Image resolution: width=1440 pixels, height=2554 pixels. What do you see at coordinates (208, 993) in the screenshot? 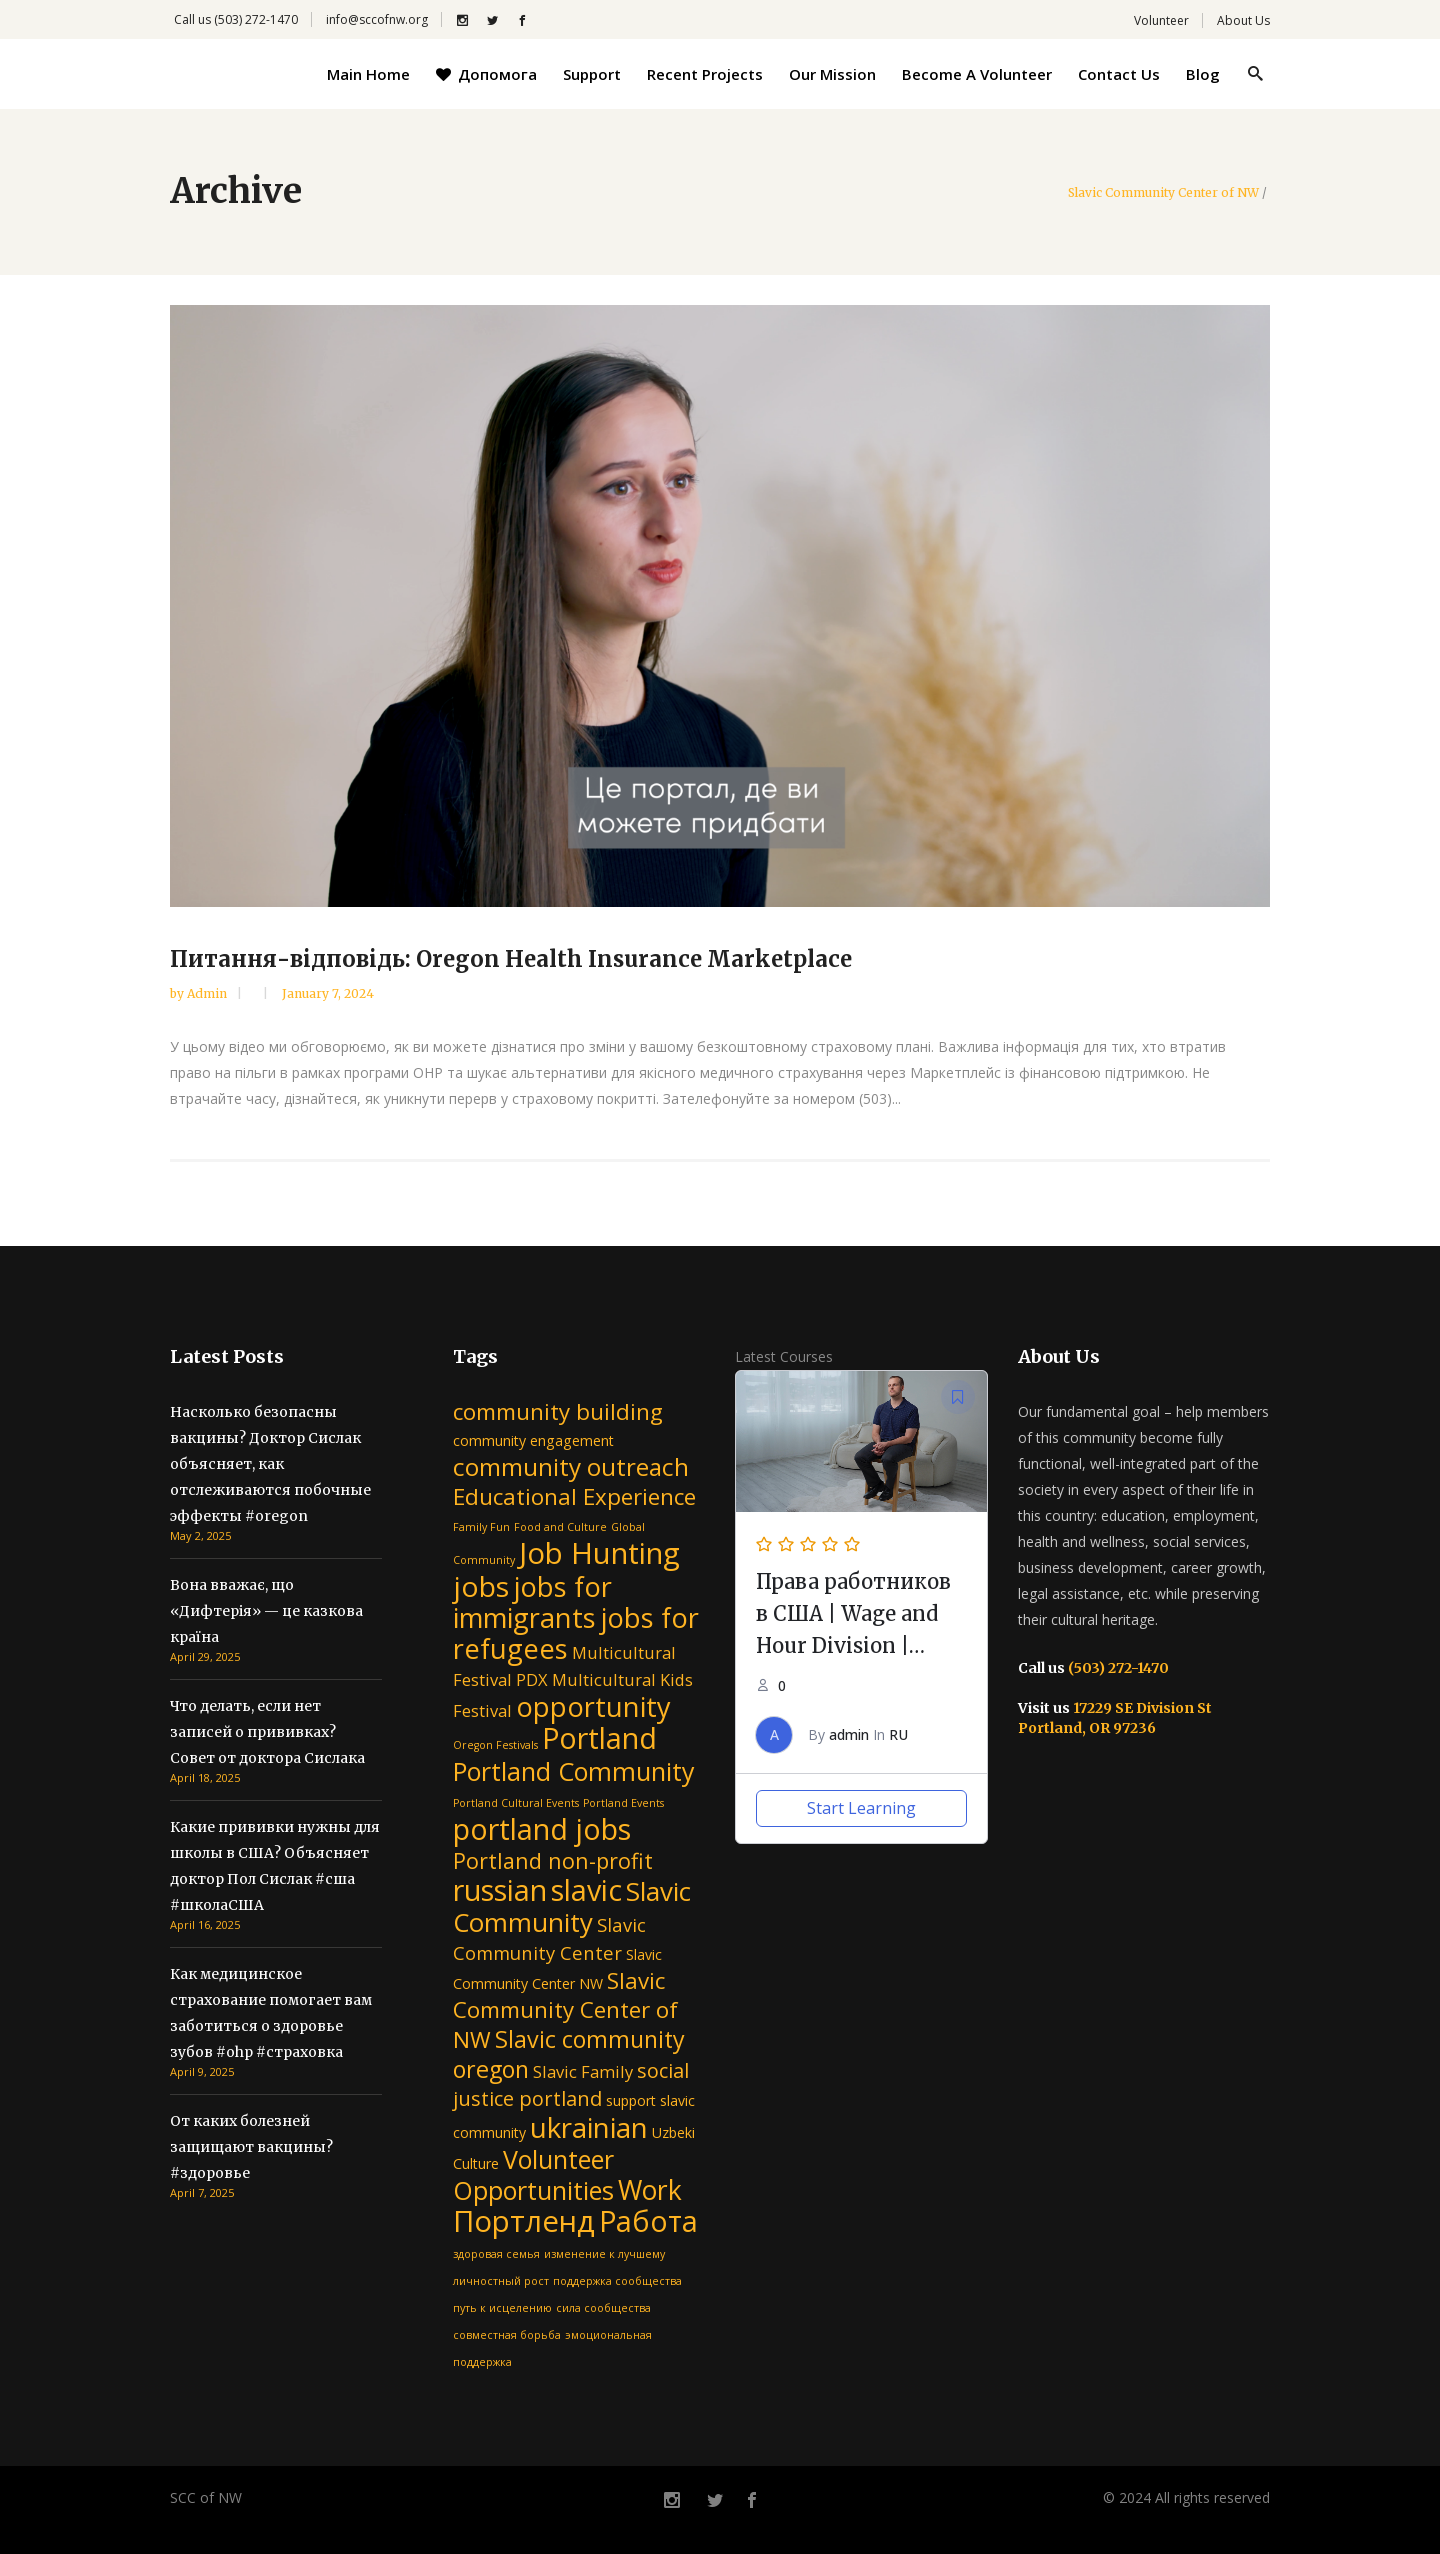
I see `admin` at bounding box center [208, 993].